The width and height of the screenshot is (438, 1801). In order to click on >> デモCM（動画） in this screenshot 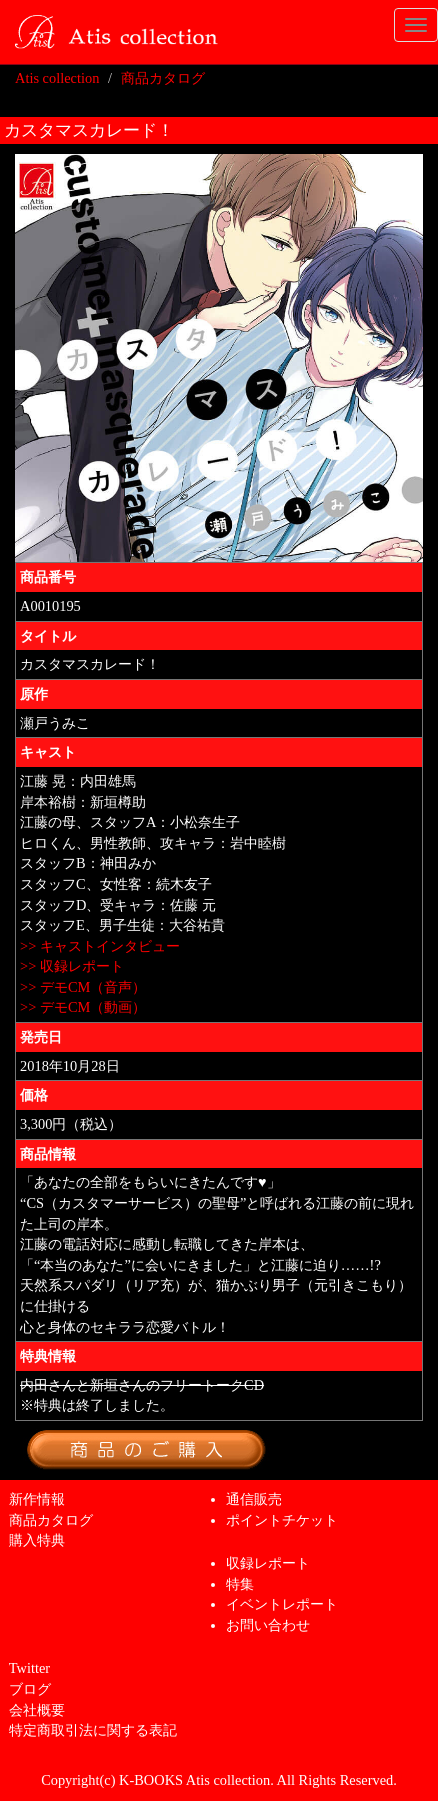, I will do `click(83, 1007)`.